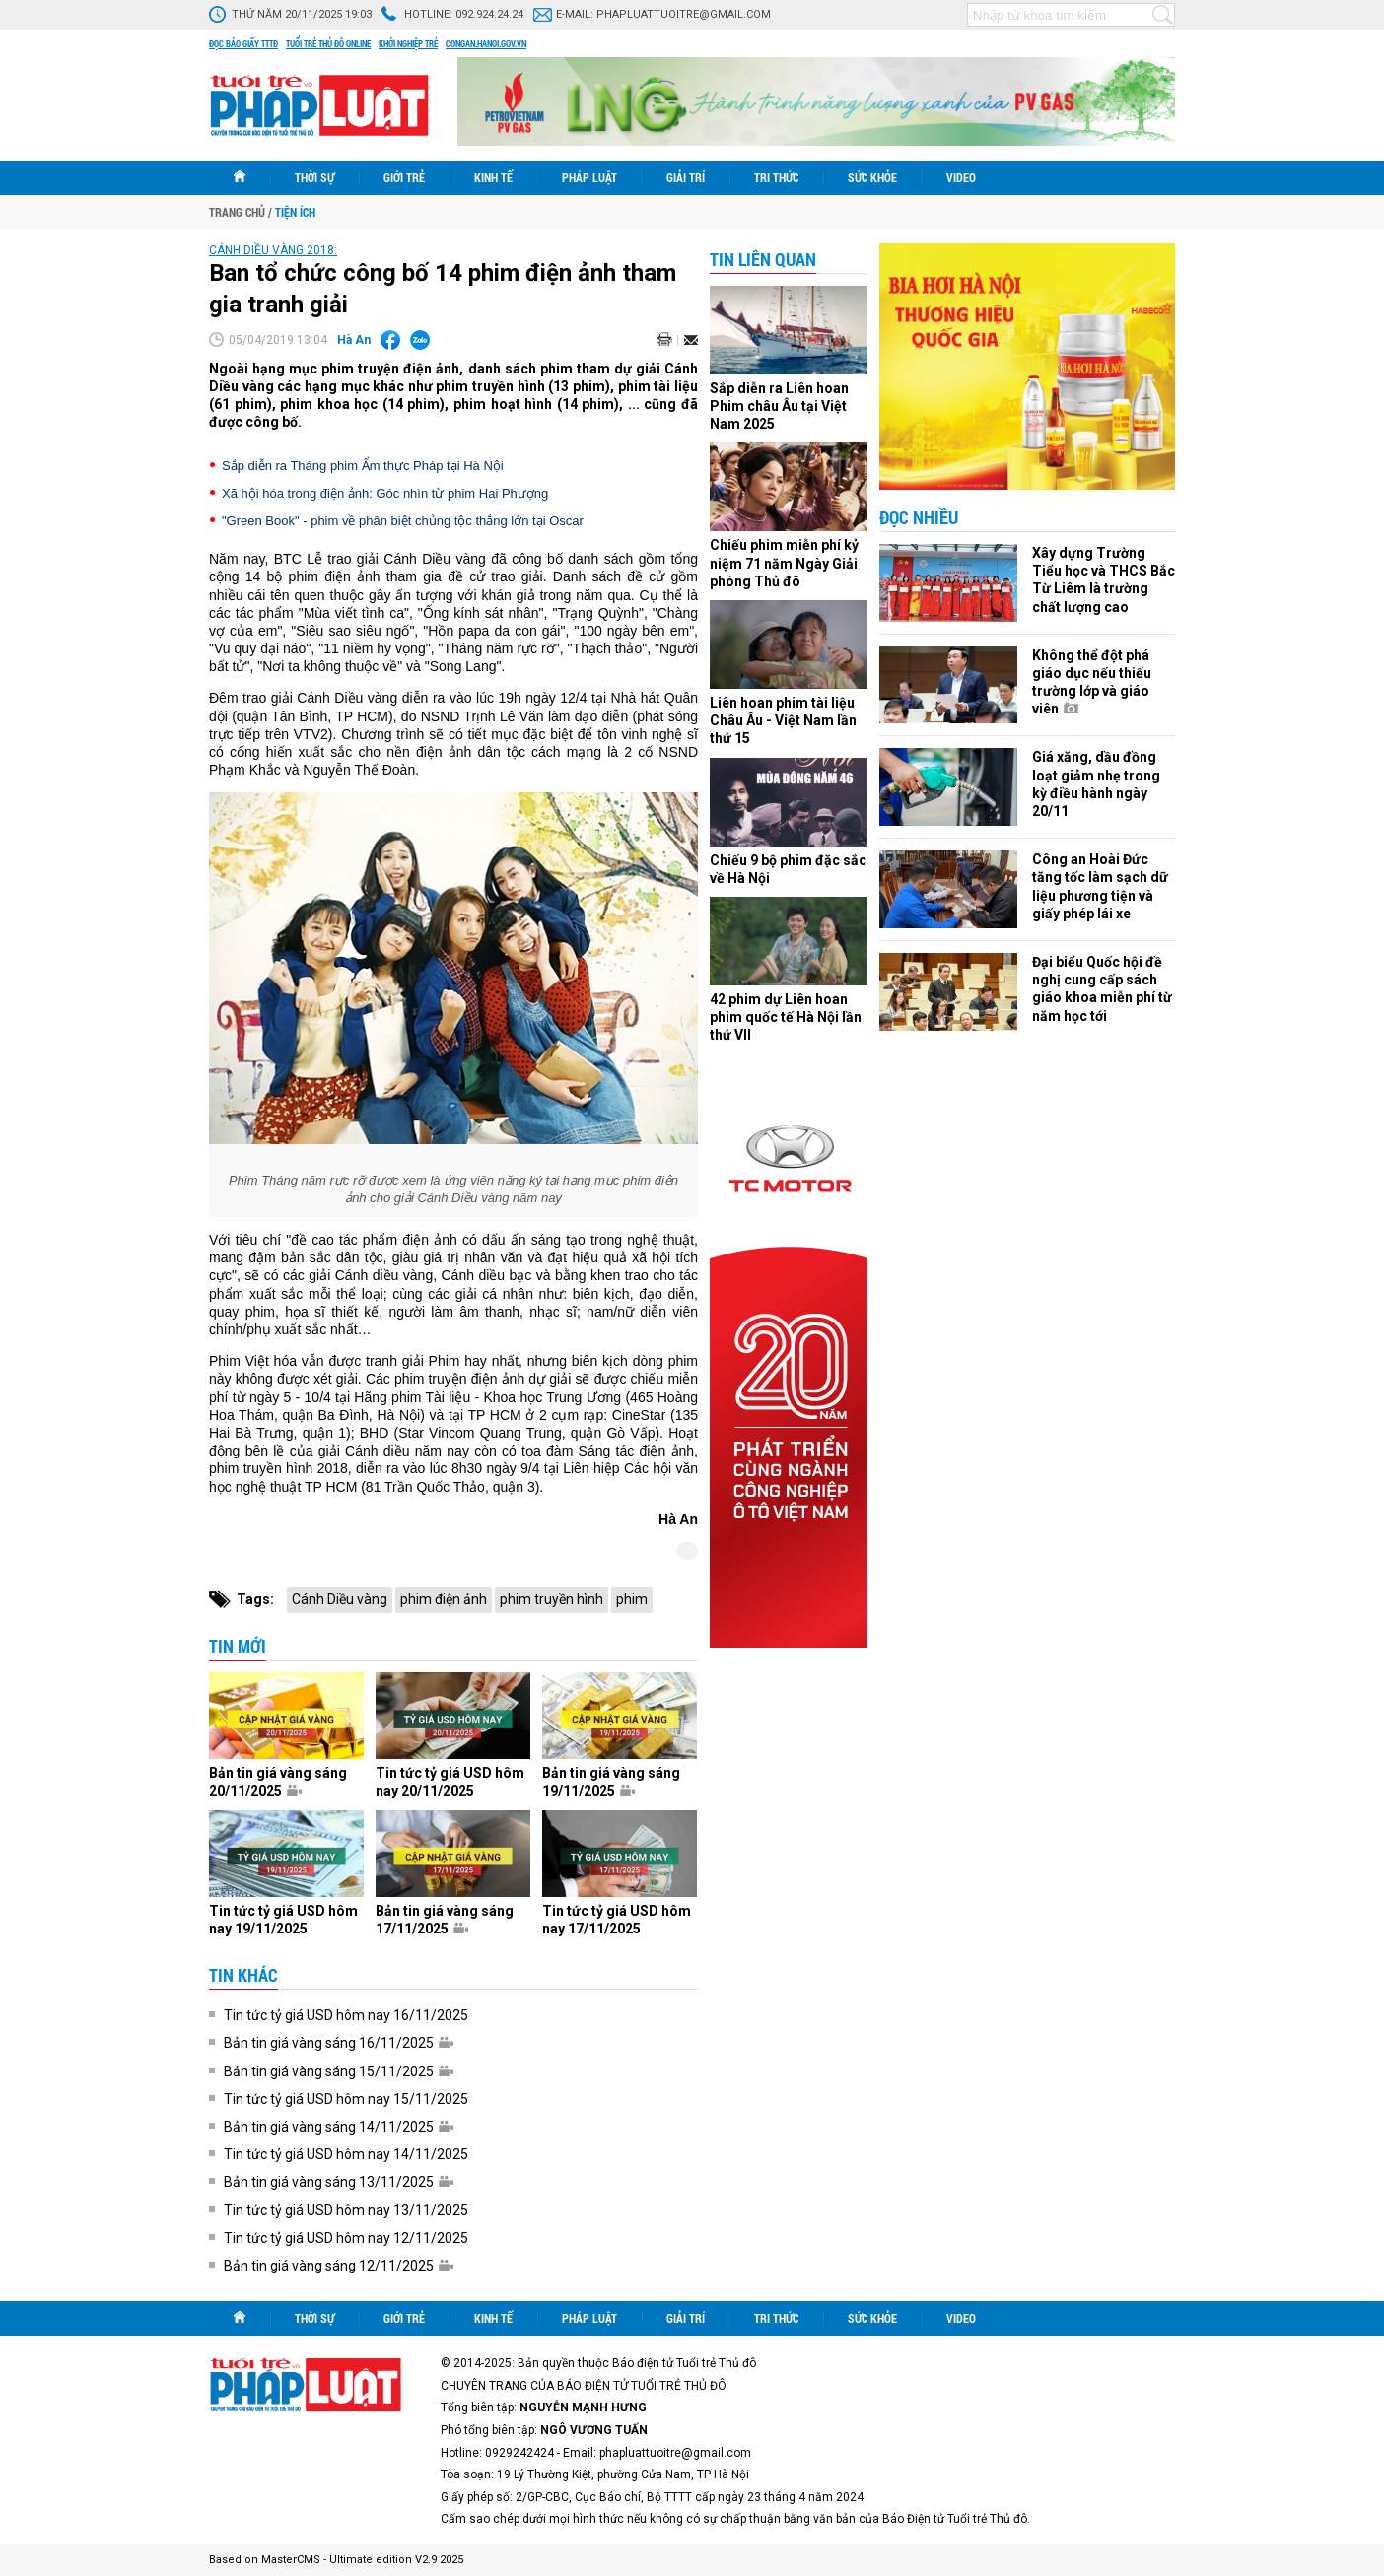  What do you see at coordinates (354, 340) in the screenshot?
I see `Hà An` at bounding box center [354, 340].